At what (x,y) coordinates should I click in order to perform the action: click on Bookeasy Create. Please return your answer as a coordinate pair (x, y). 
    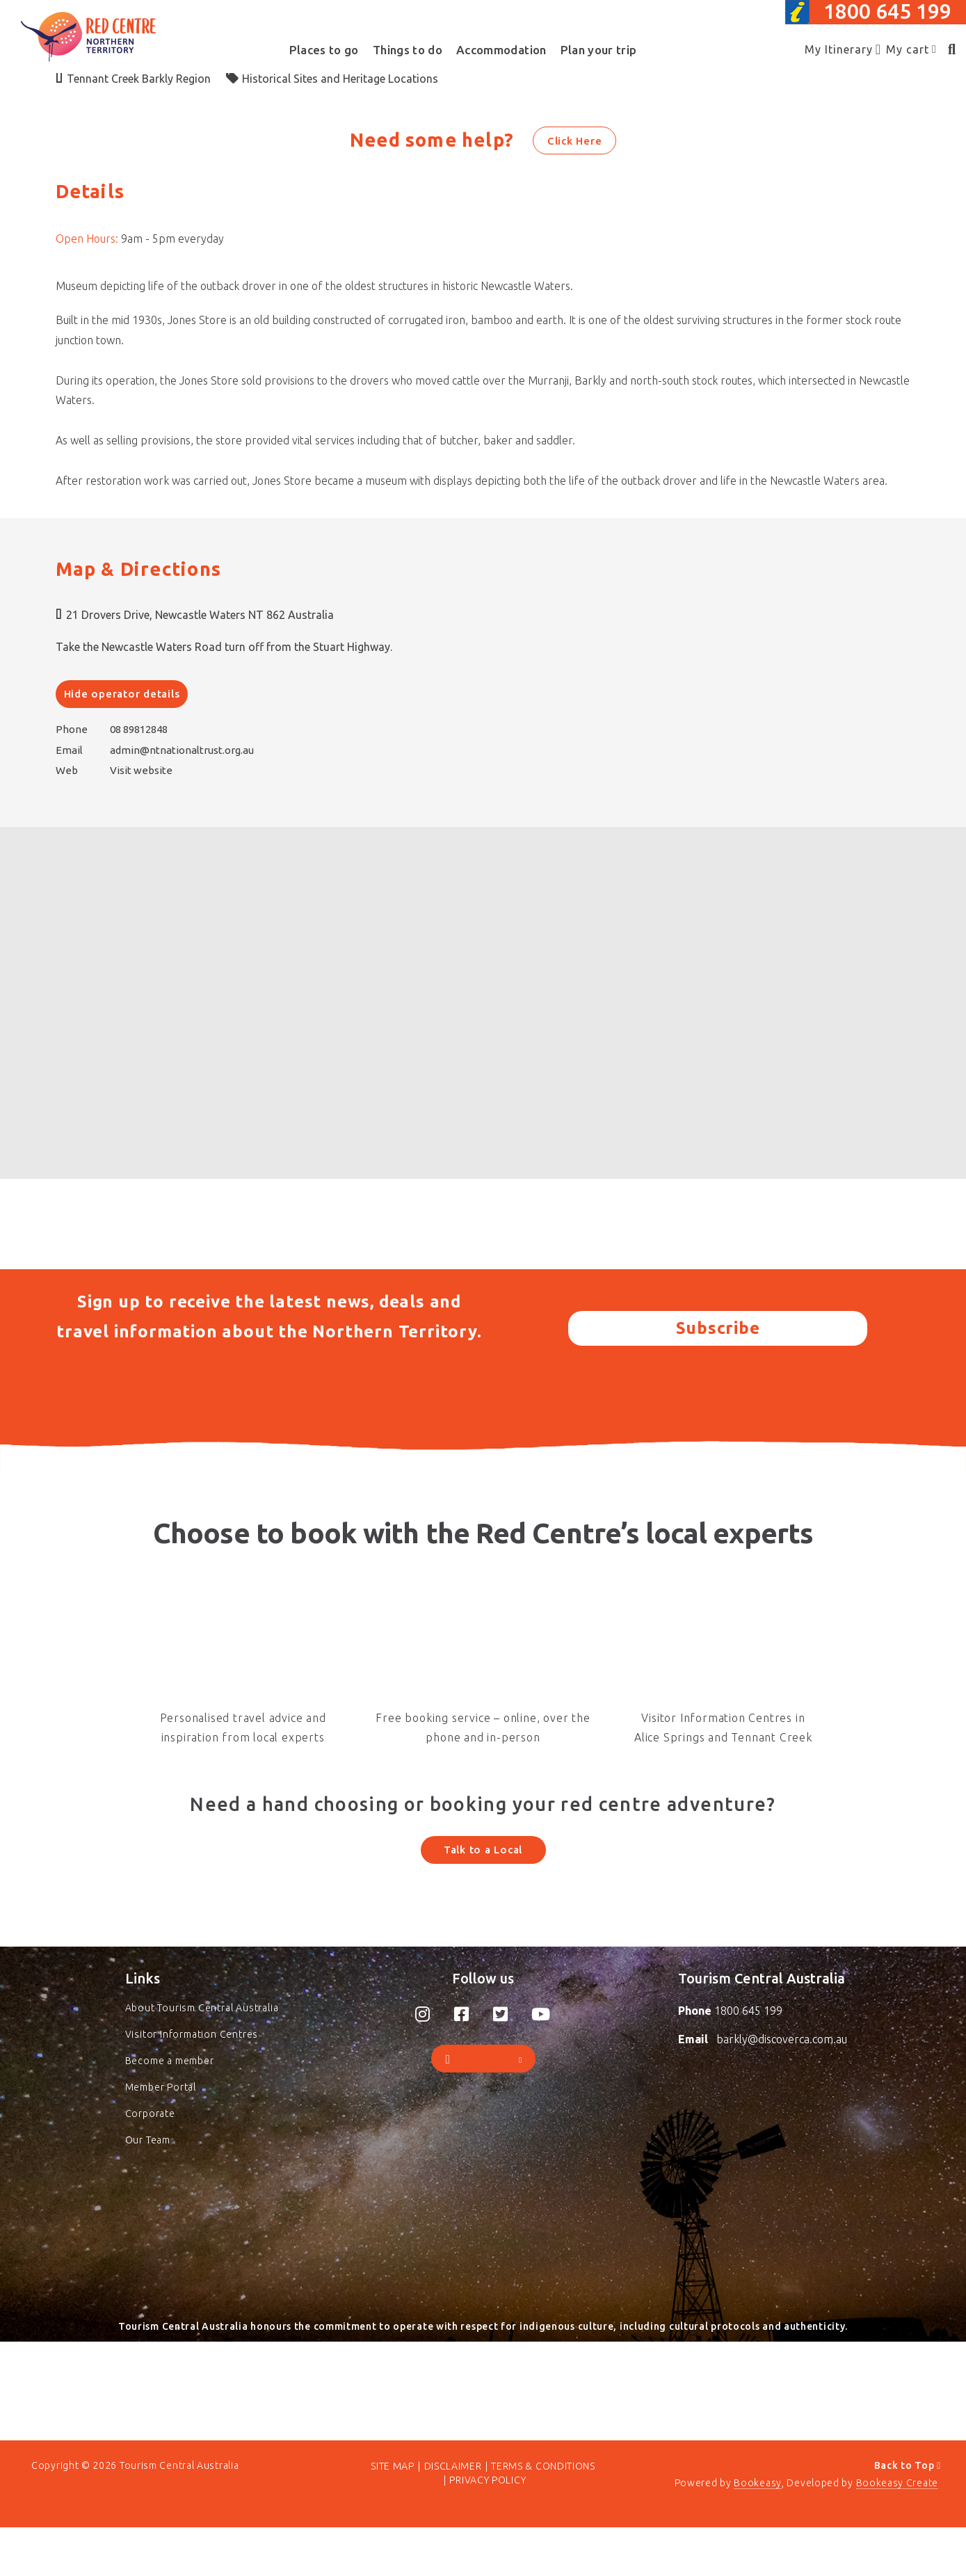
    Looking at the image, I should click on (897, 2531).